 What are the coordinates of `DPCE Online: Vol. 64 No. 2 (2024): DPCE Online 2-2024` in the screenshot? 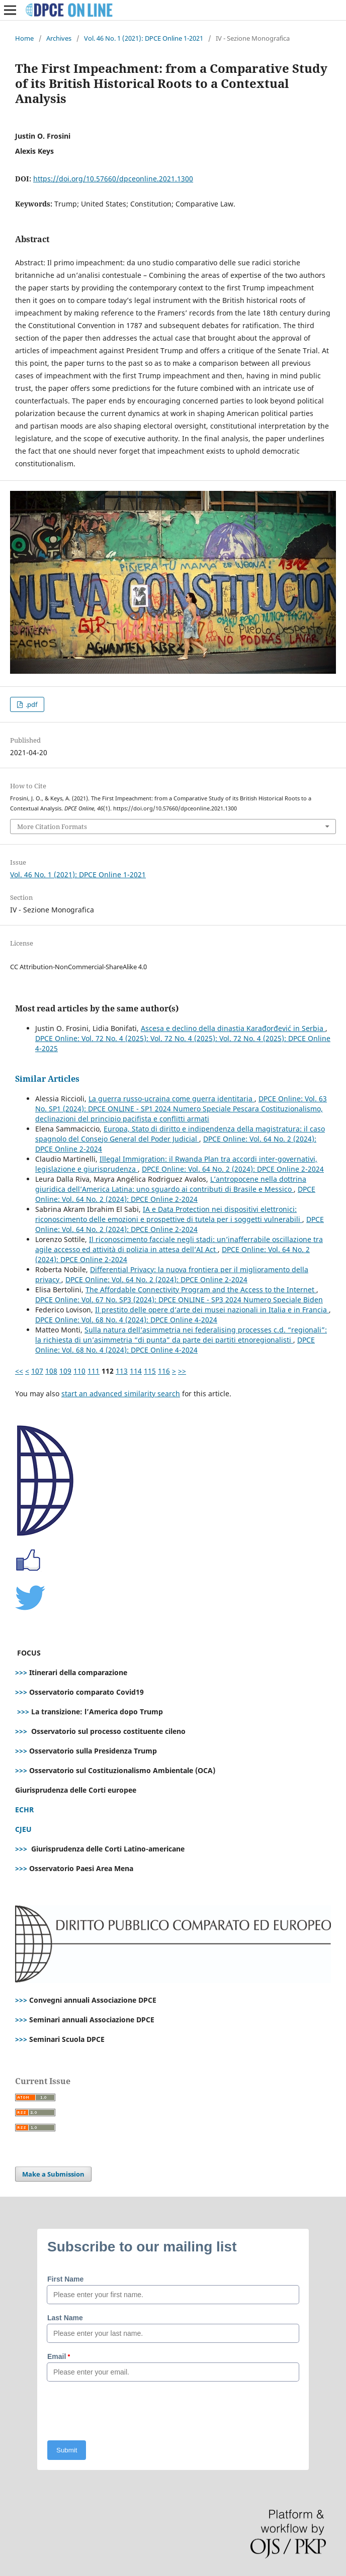 It's located at (233, 1169).